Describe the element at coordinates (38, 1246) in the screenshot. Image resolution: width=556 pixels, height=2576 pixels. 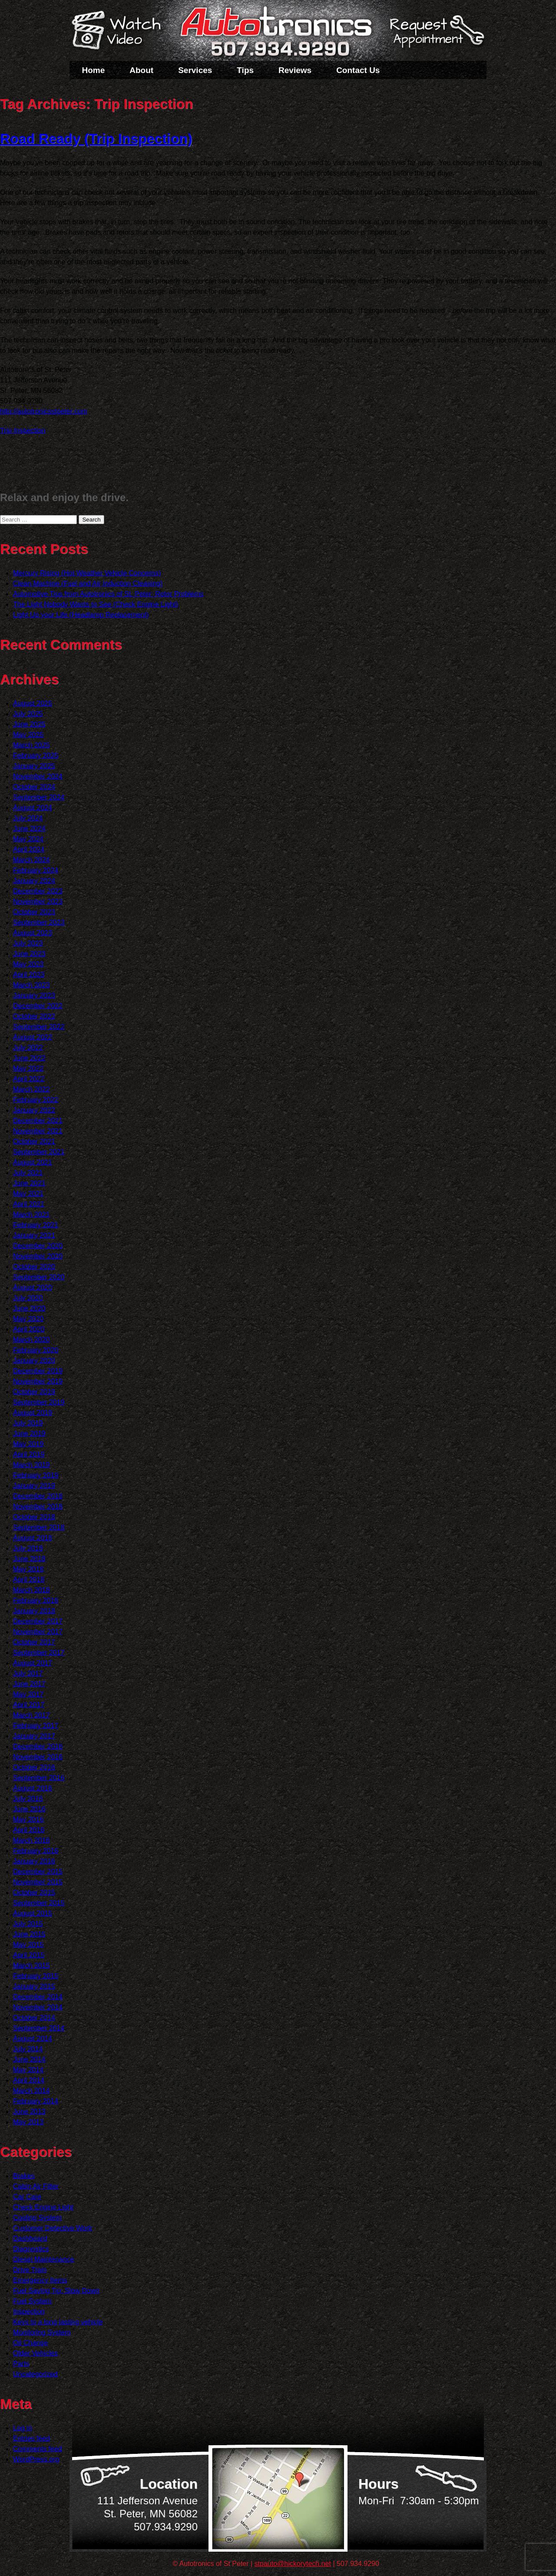
I see `December 2020` at that location.